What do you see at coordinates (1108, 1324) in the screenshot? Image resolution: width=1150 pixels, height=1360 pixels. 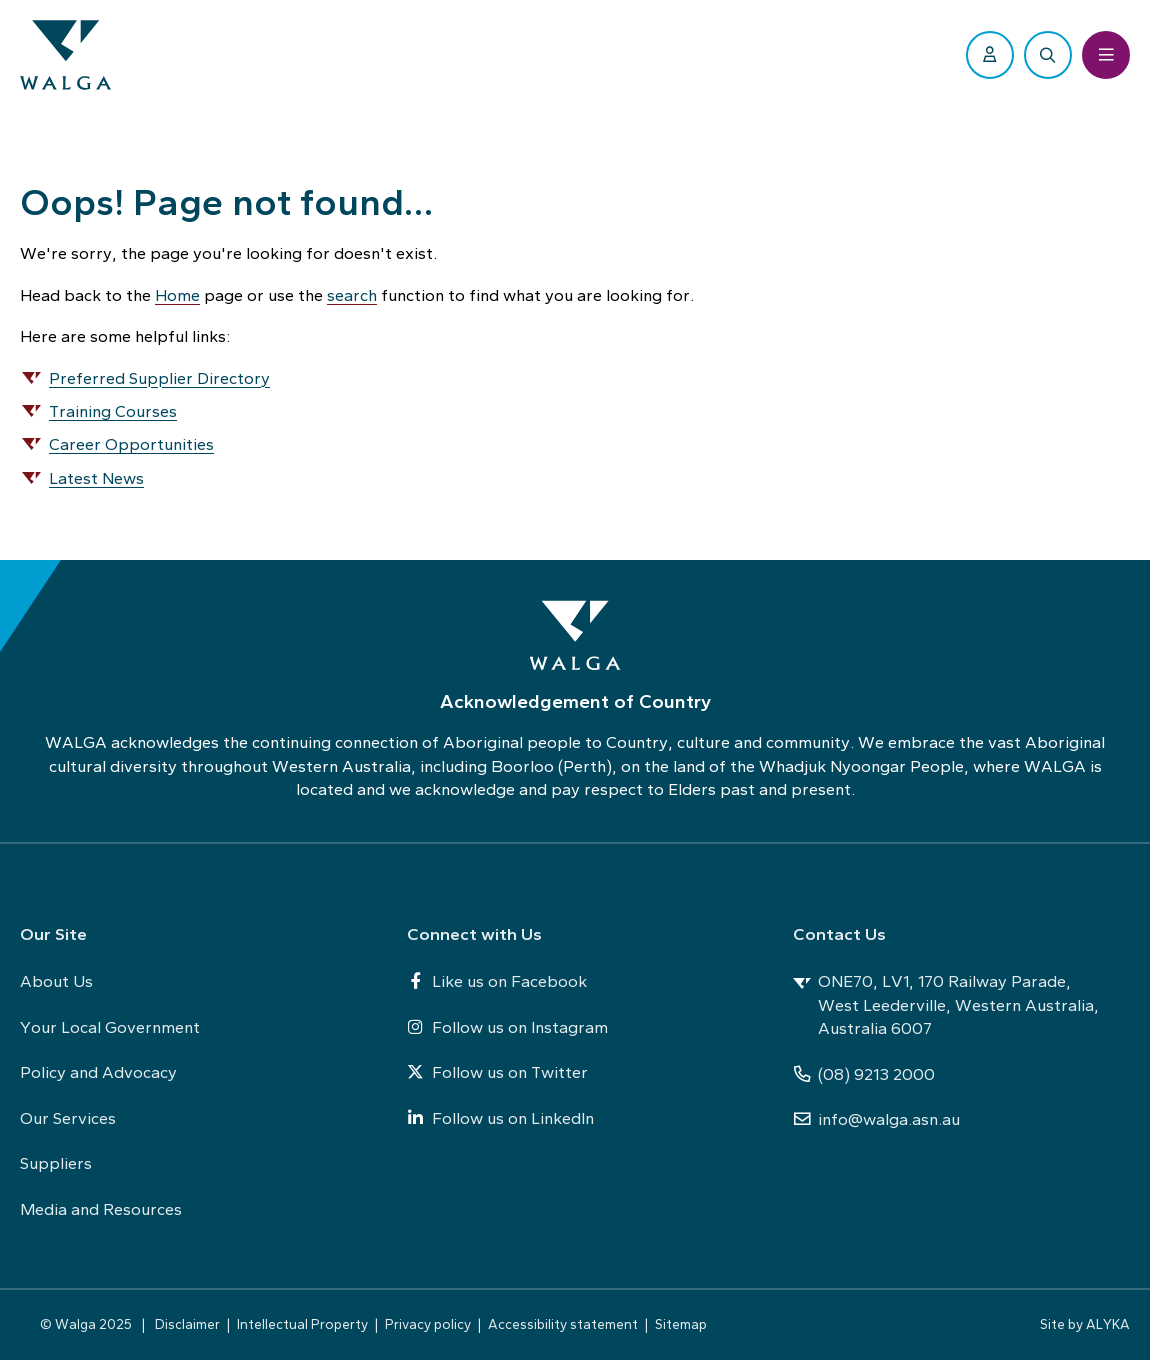 I see `ALYKA` at bounding box center [1108, 1324].